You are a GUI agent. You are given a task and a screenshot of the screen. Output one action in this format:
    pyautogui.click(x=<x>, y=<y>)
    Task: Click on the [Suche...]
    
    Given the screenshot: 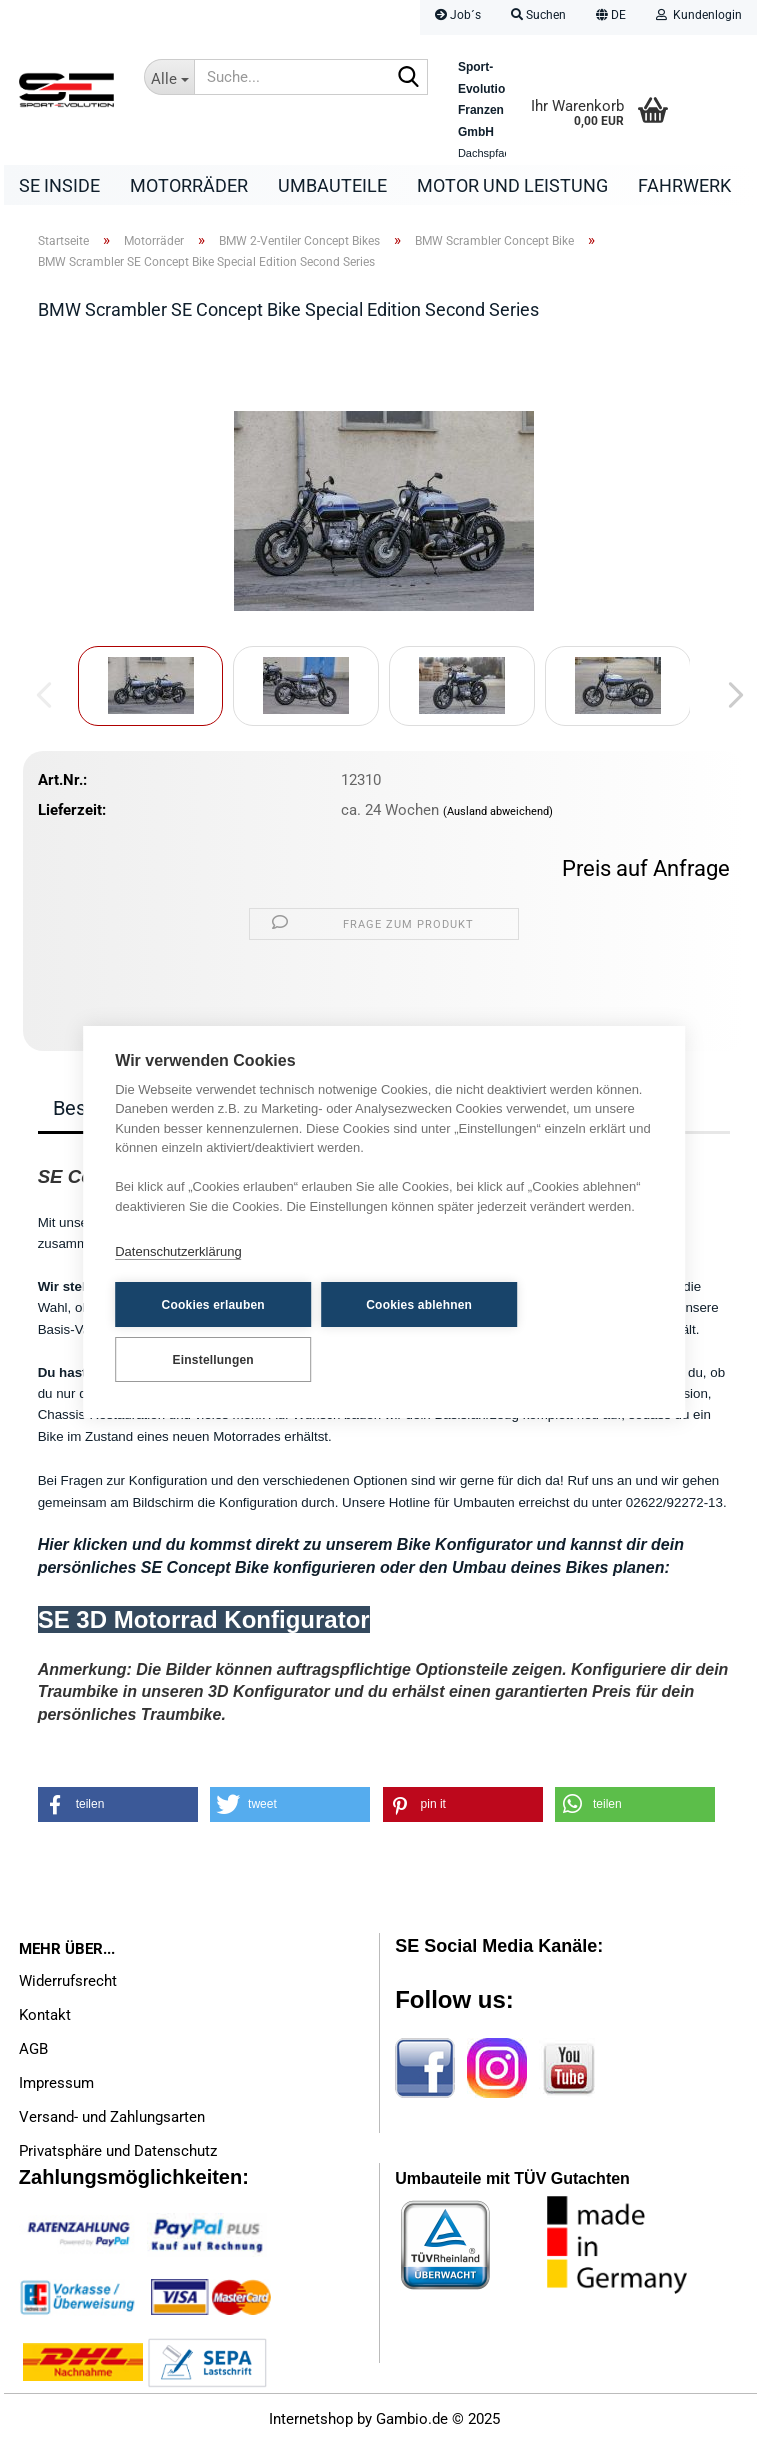 What is the action you would take?
    pyautogui.click(x=169, y=77)
    